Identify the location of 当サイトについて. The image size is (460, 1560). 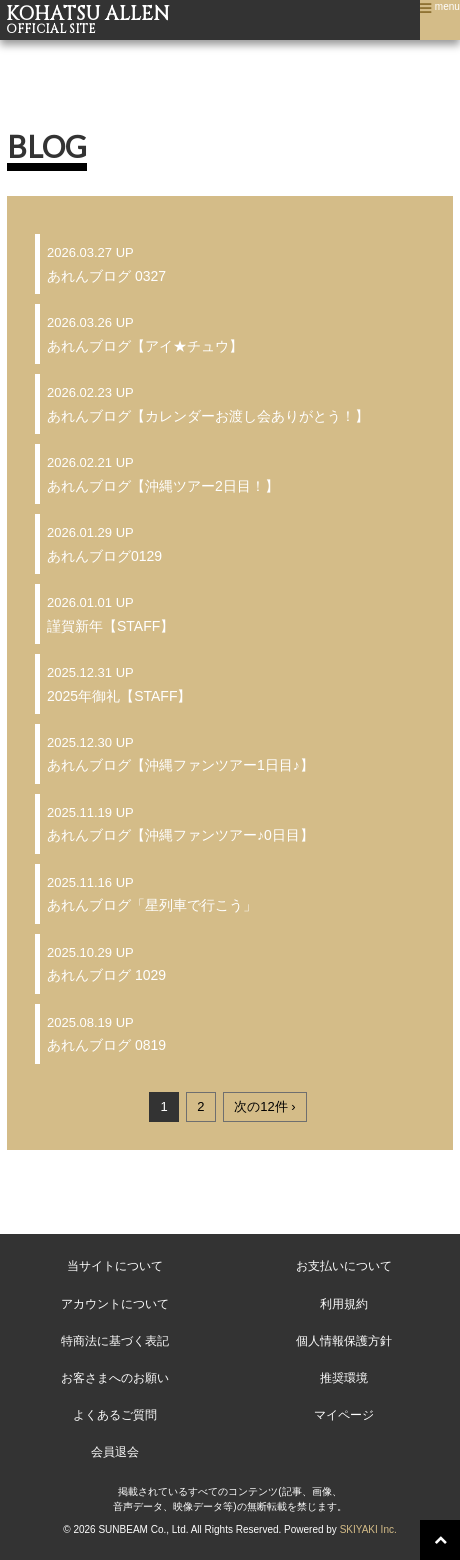
(115, 1266).